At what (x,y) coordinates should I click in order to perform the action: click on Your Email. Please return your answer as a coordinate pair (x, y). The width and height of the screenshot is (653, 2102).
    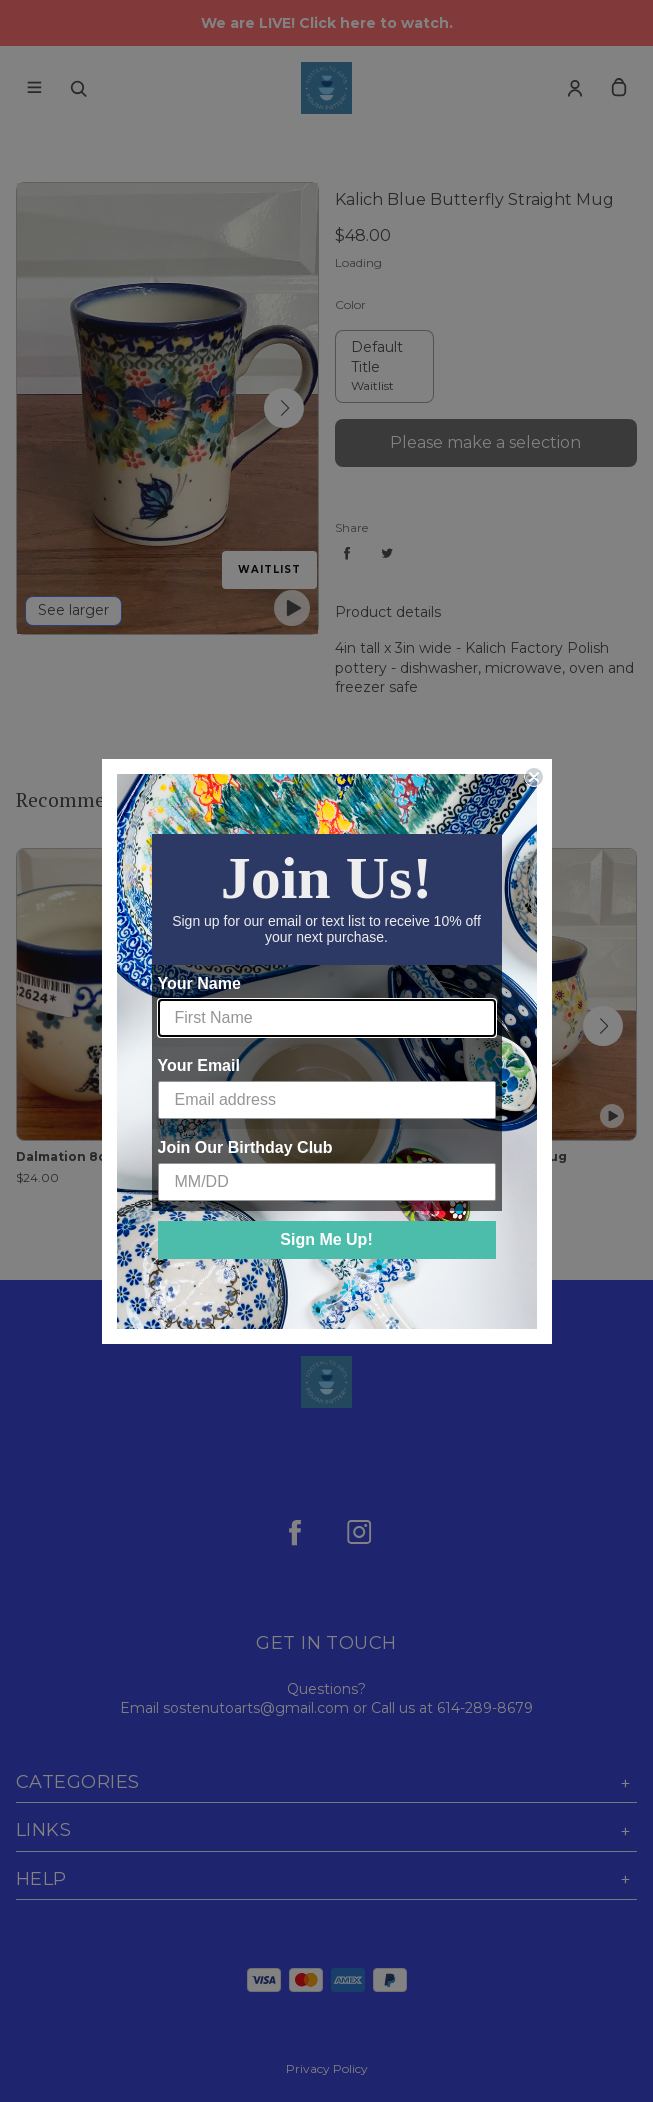
    Looking at the image, I should click on (199, 1065).